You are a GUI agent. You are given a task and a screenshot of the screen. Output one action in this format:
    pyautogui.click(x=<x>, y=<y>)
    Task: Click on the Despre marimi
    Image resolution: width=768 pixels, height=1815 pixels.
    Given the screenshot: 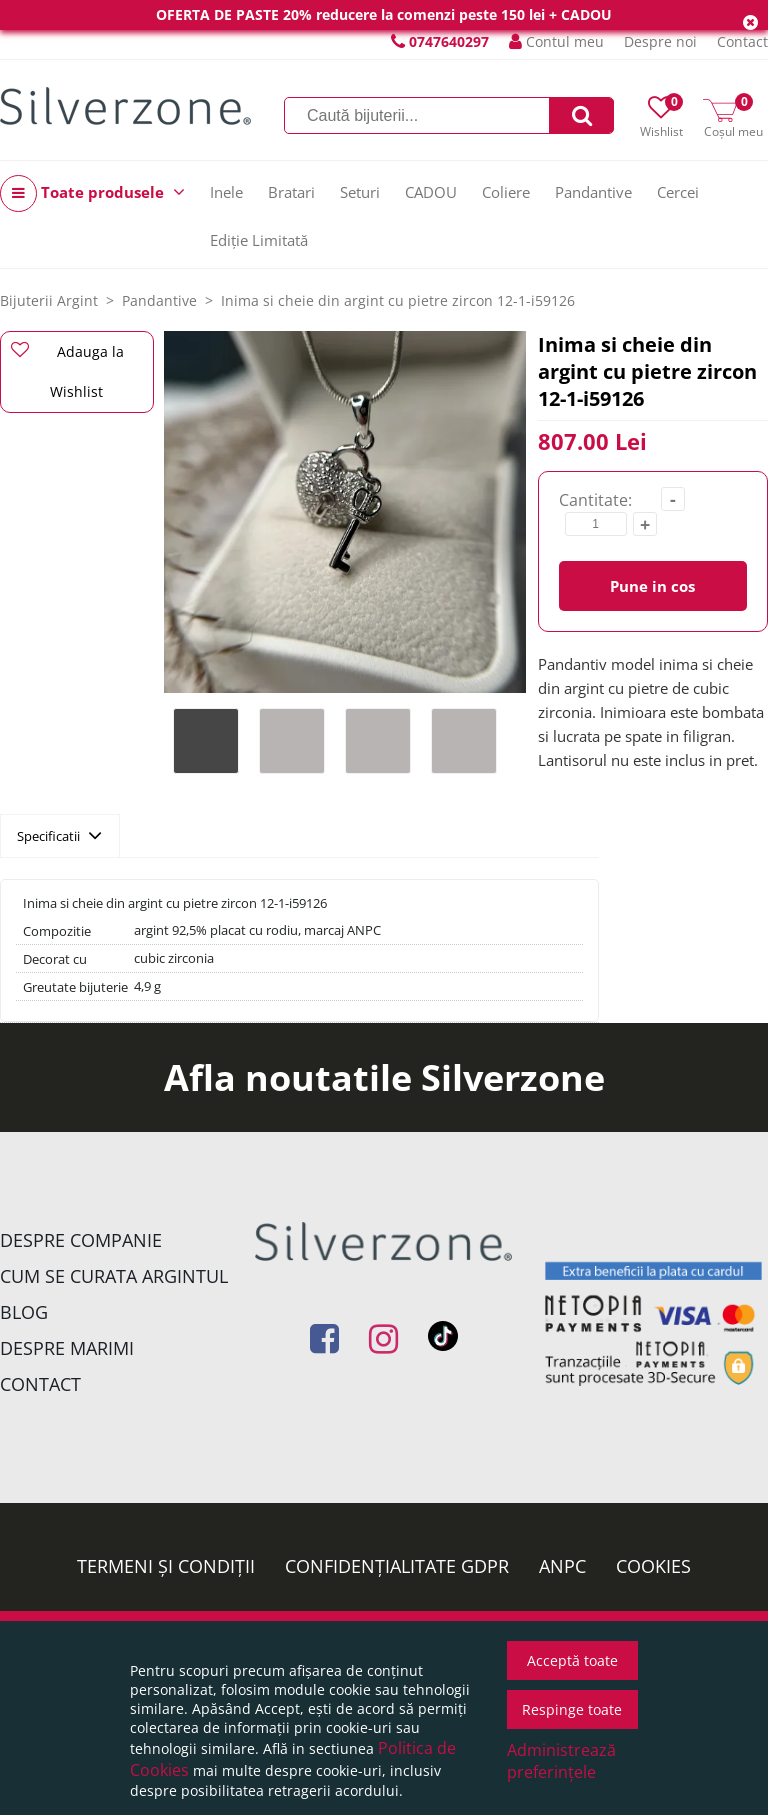 What is the action you would take?
    pyautogui.click(x=67, y=1348)
    